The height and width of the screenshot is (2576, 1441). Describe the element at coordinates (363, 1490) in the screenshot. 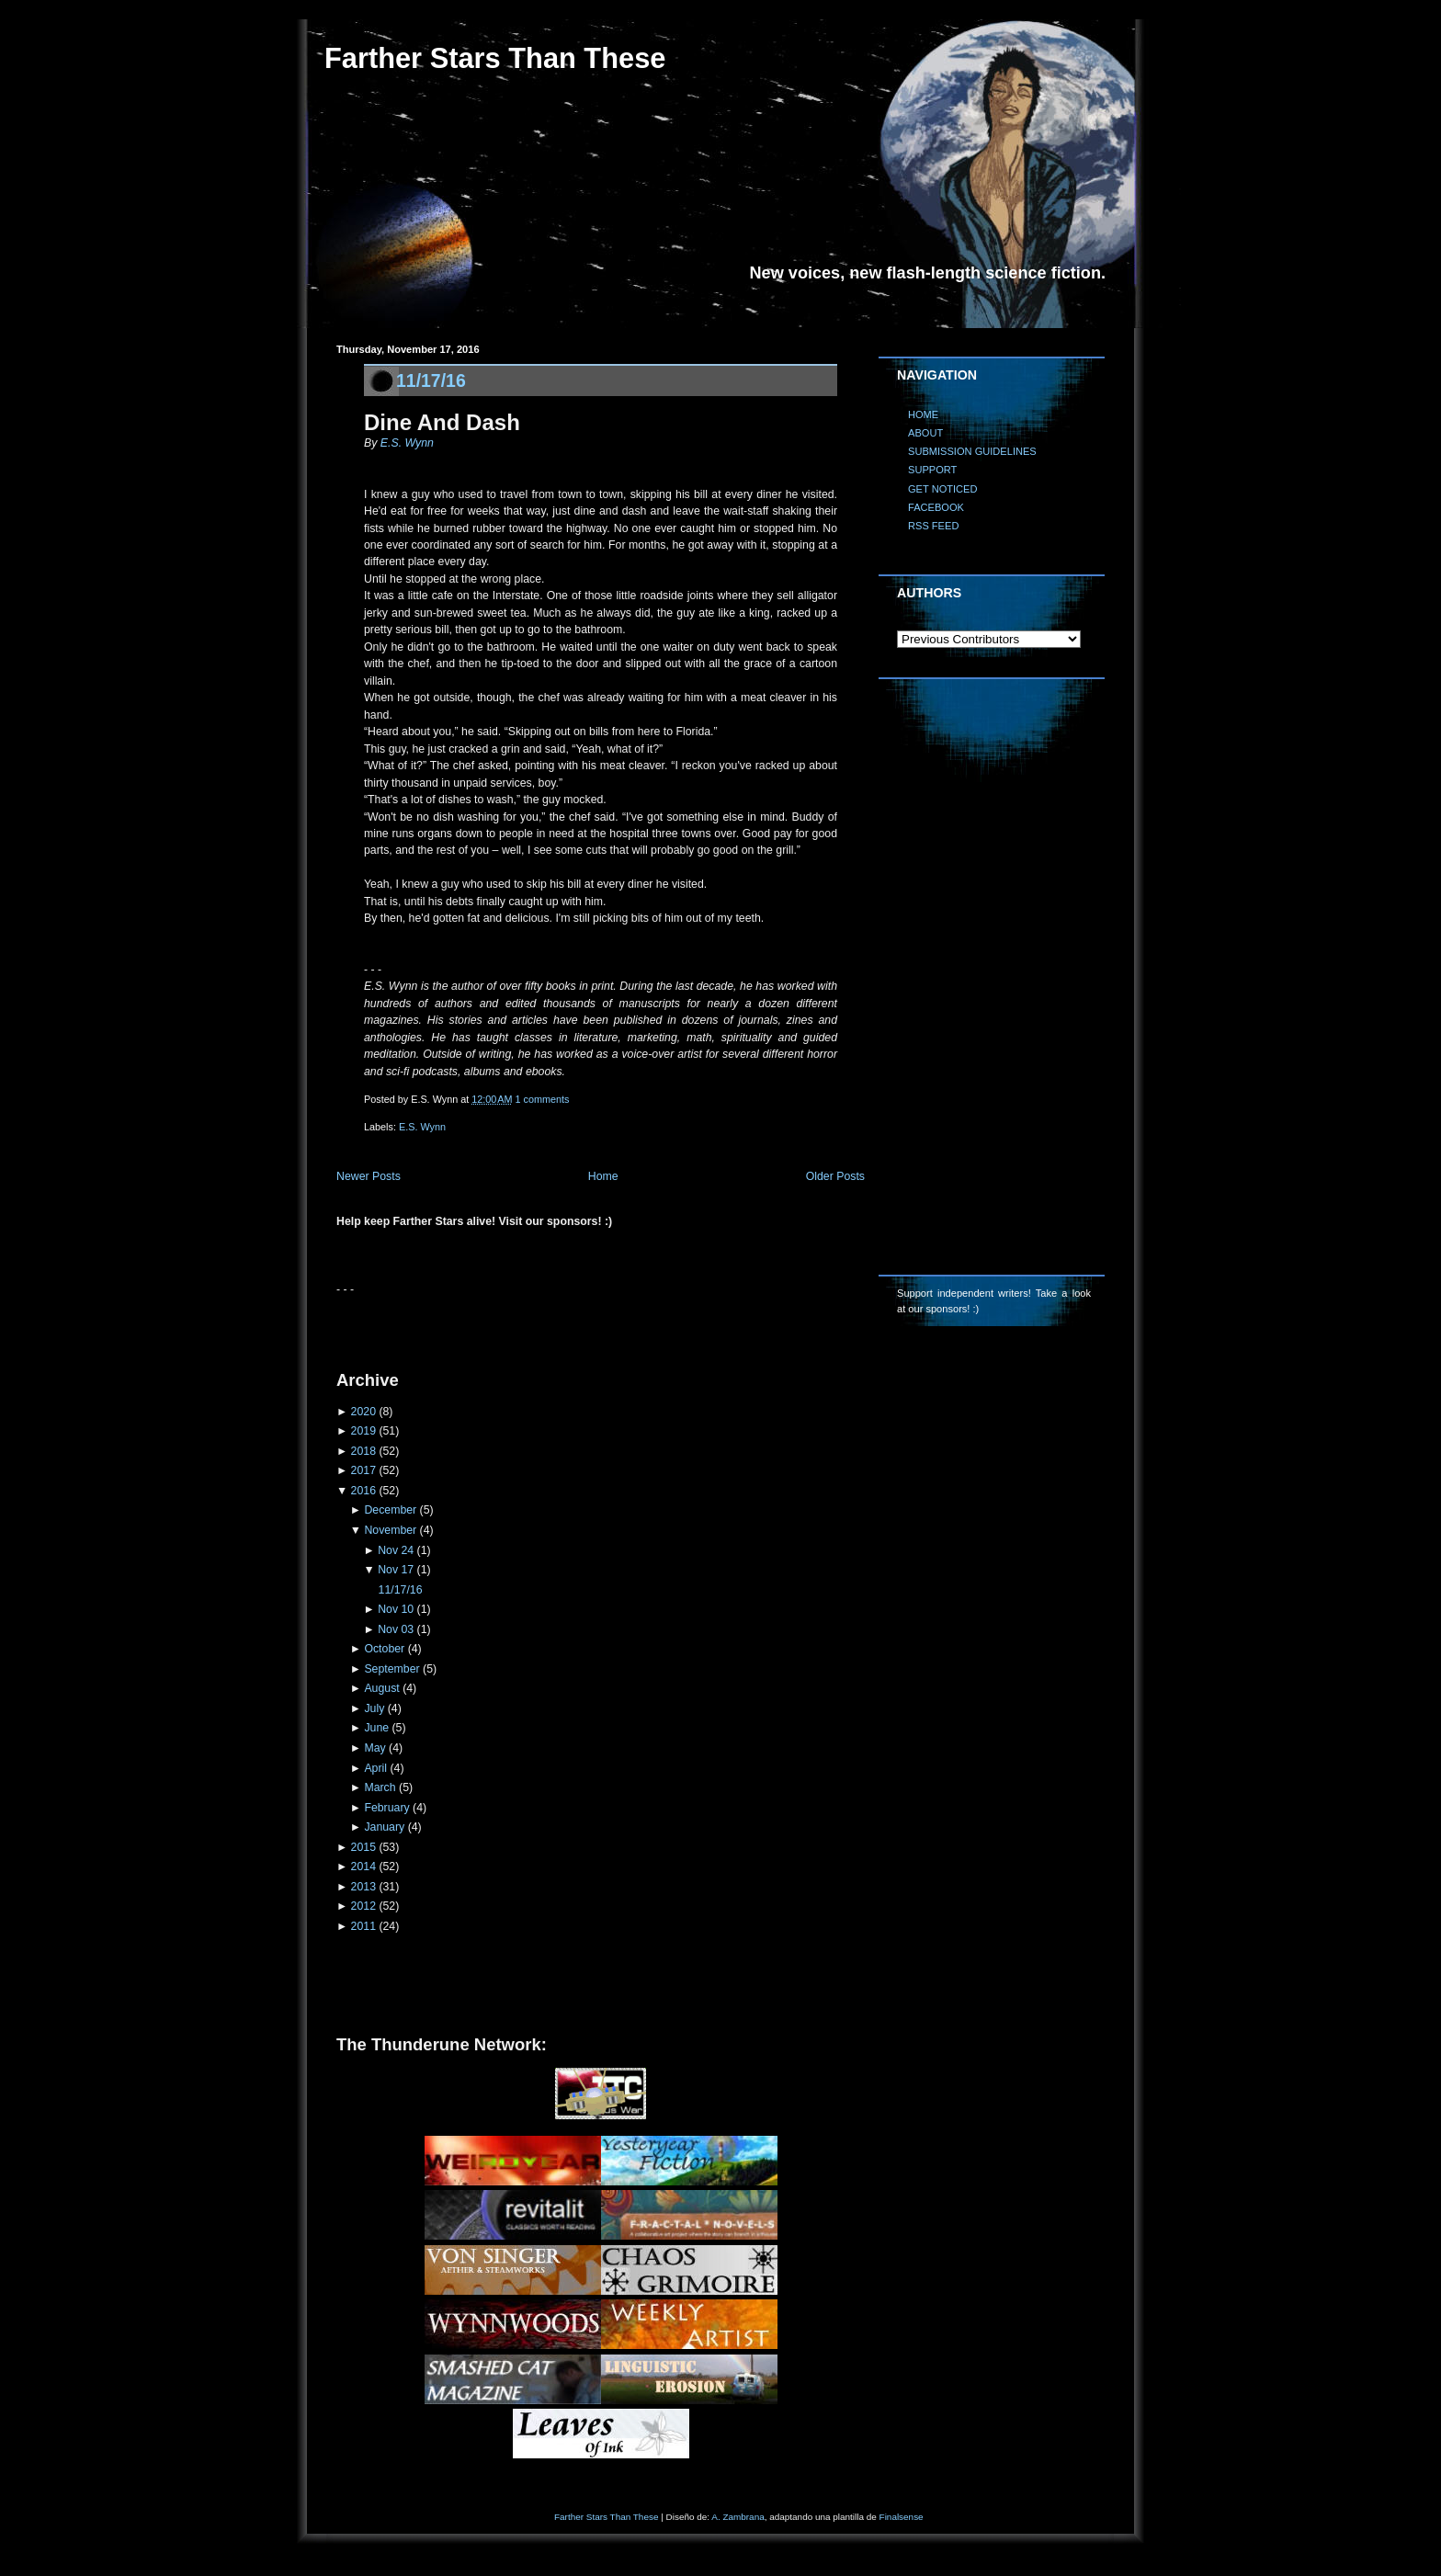

I see `2016` at that location.